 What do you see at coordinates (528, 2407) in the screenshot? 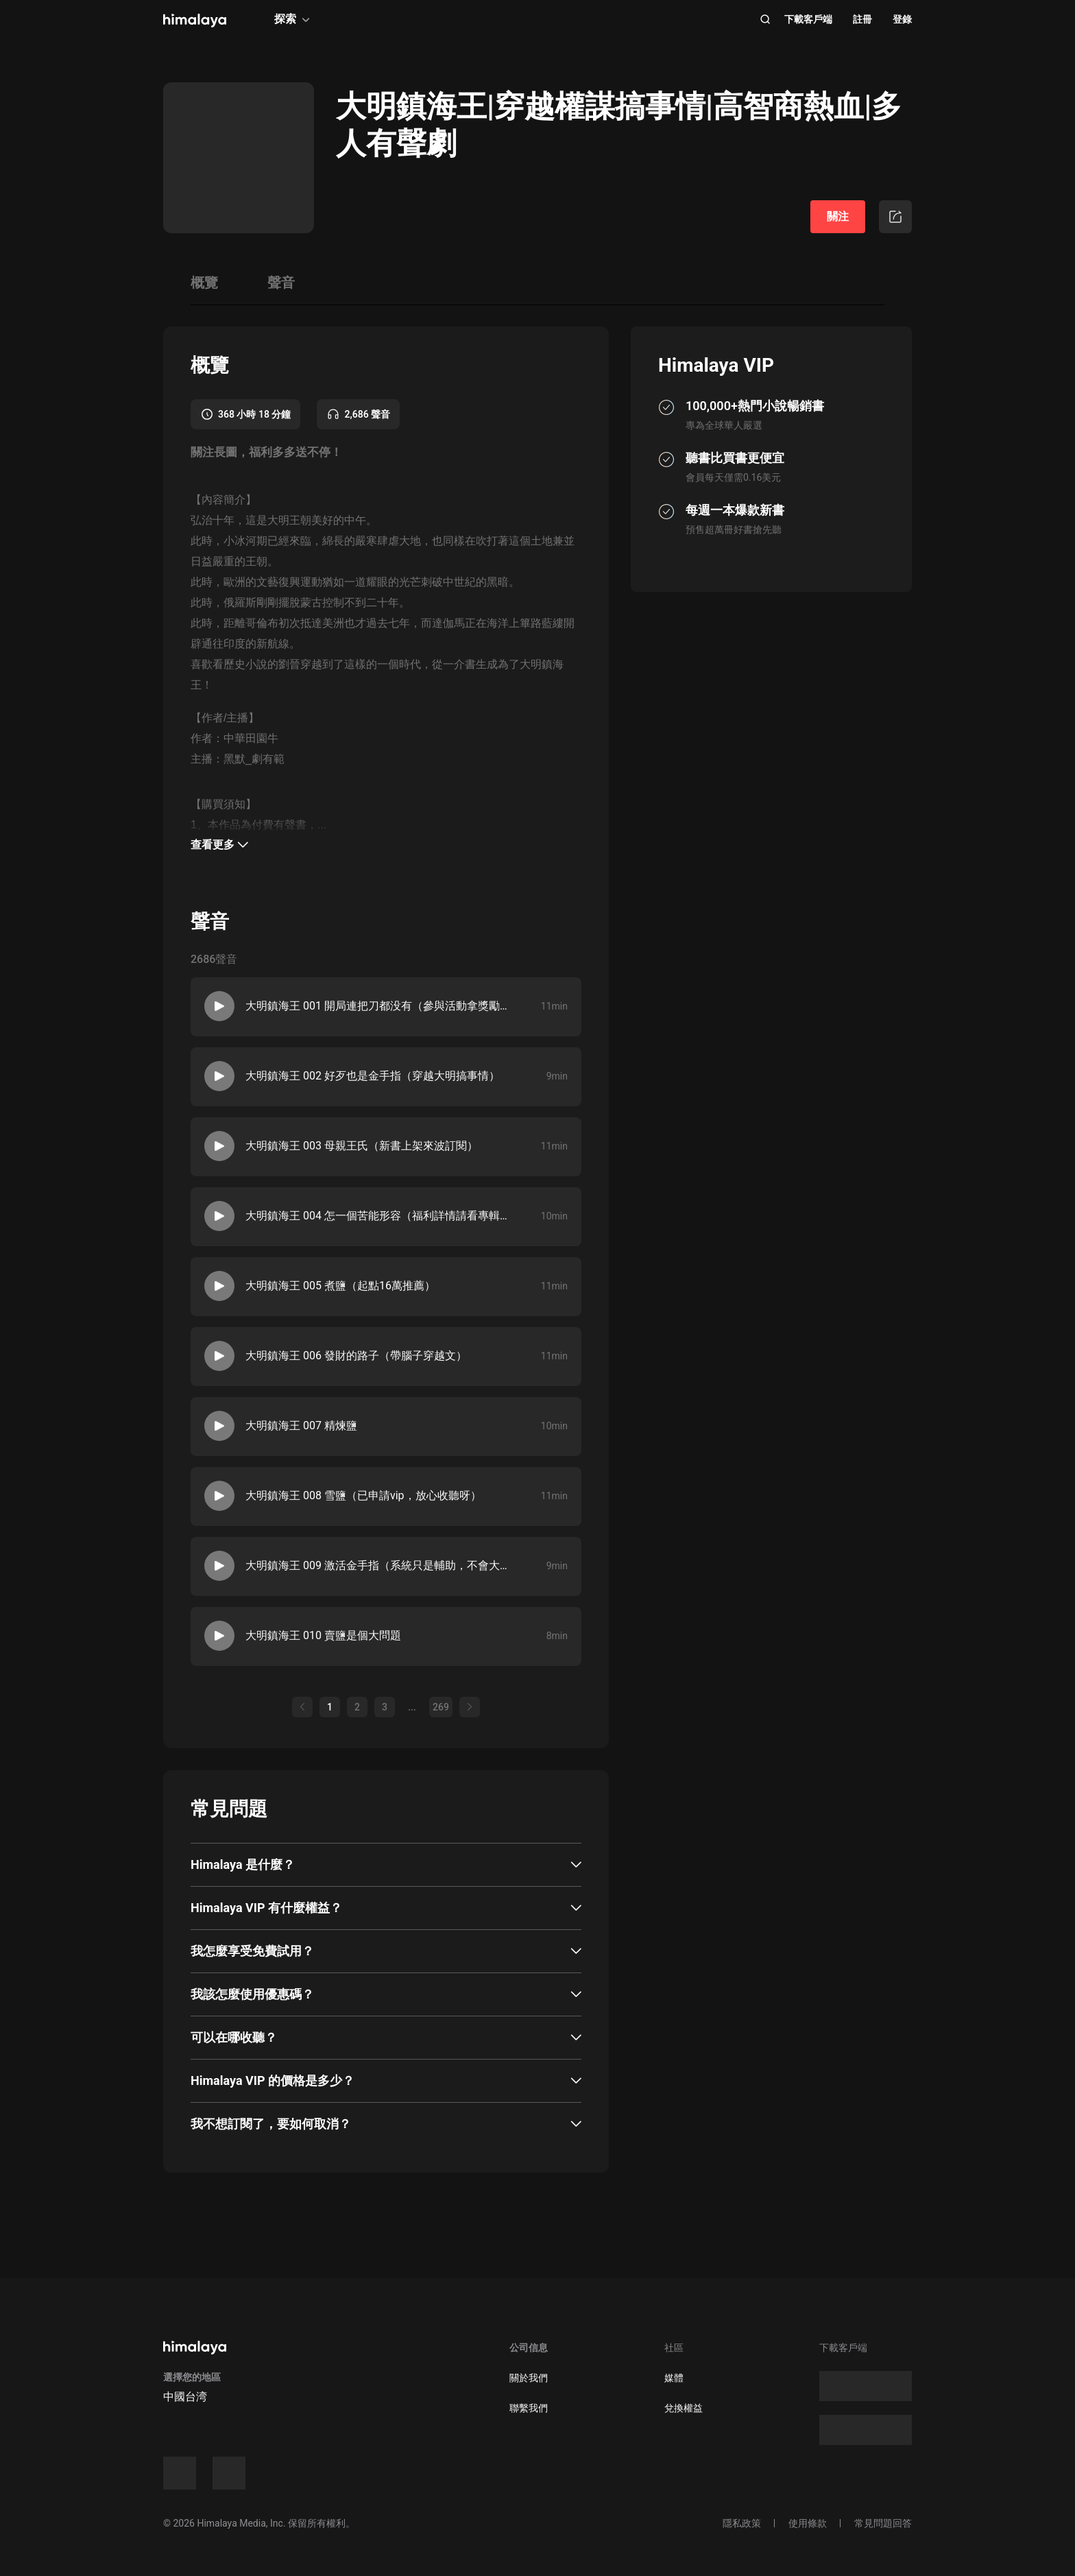
I see `聯繫我們` at bounding box center [528, 2407].